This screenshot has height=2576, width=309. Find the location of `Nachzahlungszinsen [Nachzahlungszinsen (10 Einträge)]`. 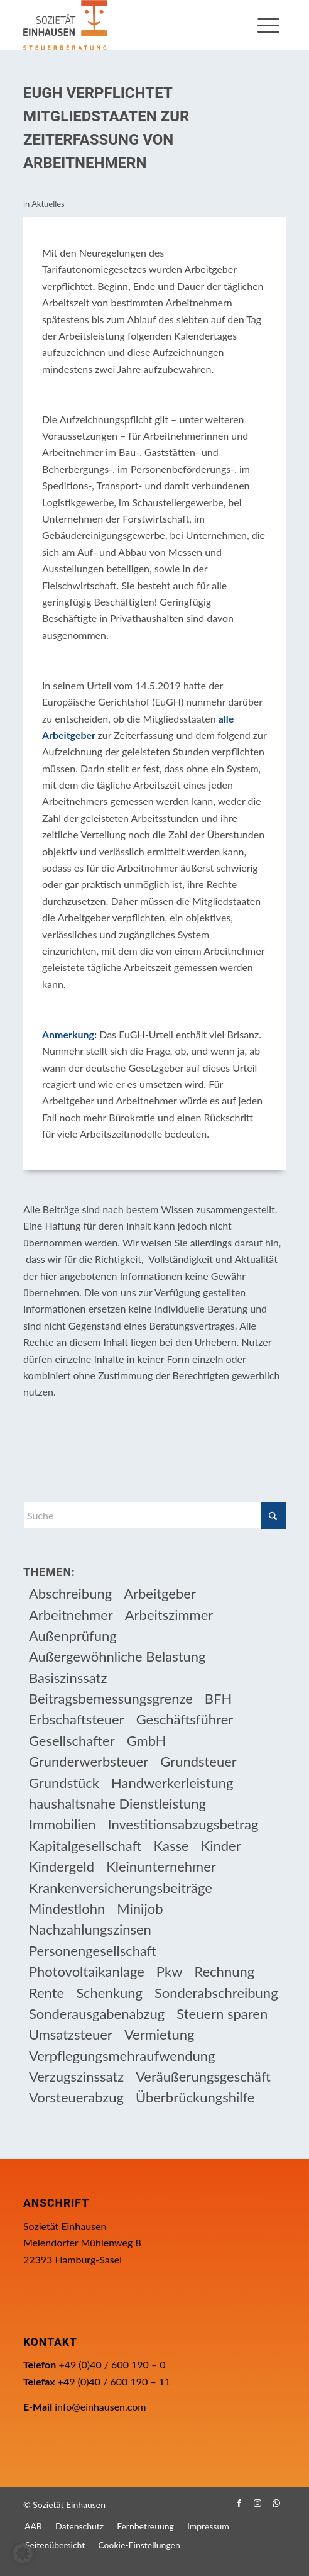

Nachzahlungszinsen [Nachzahlungszinsen (10 Einträge)] is located at coordinates (90, 1929).